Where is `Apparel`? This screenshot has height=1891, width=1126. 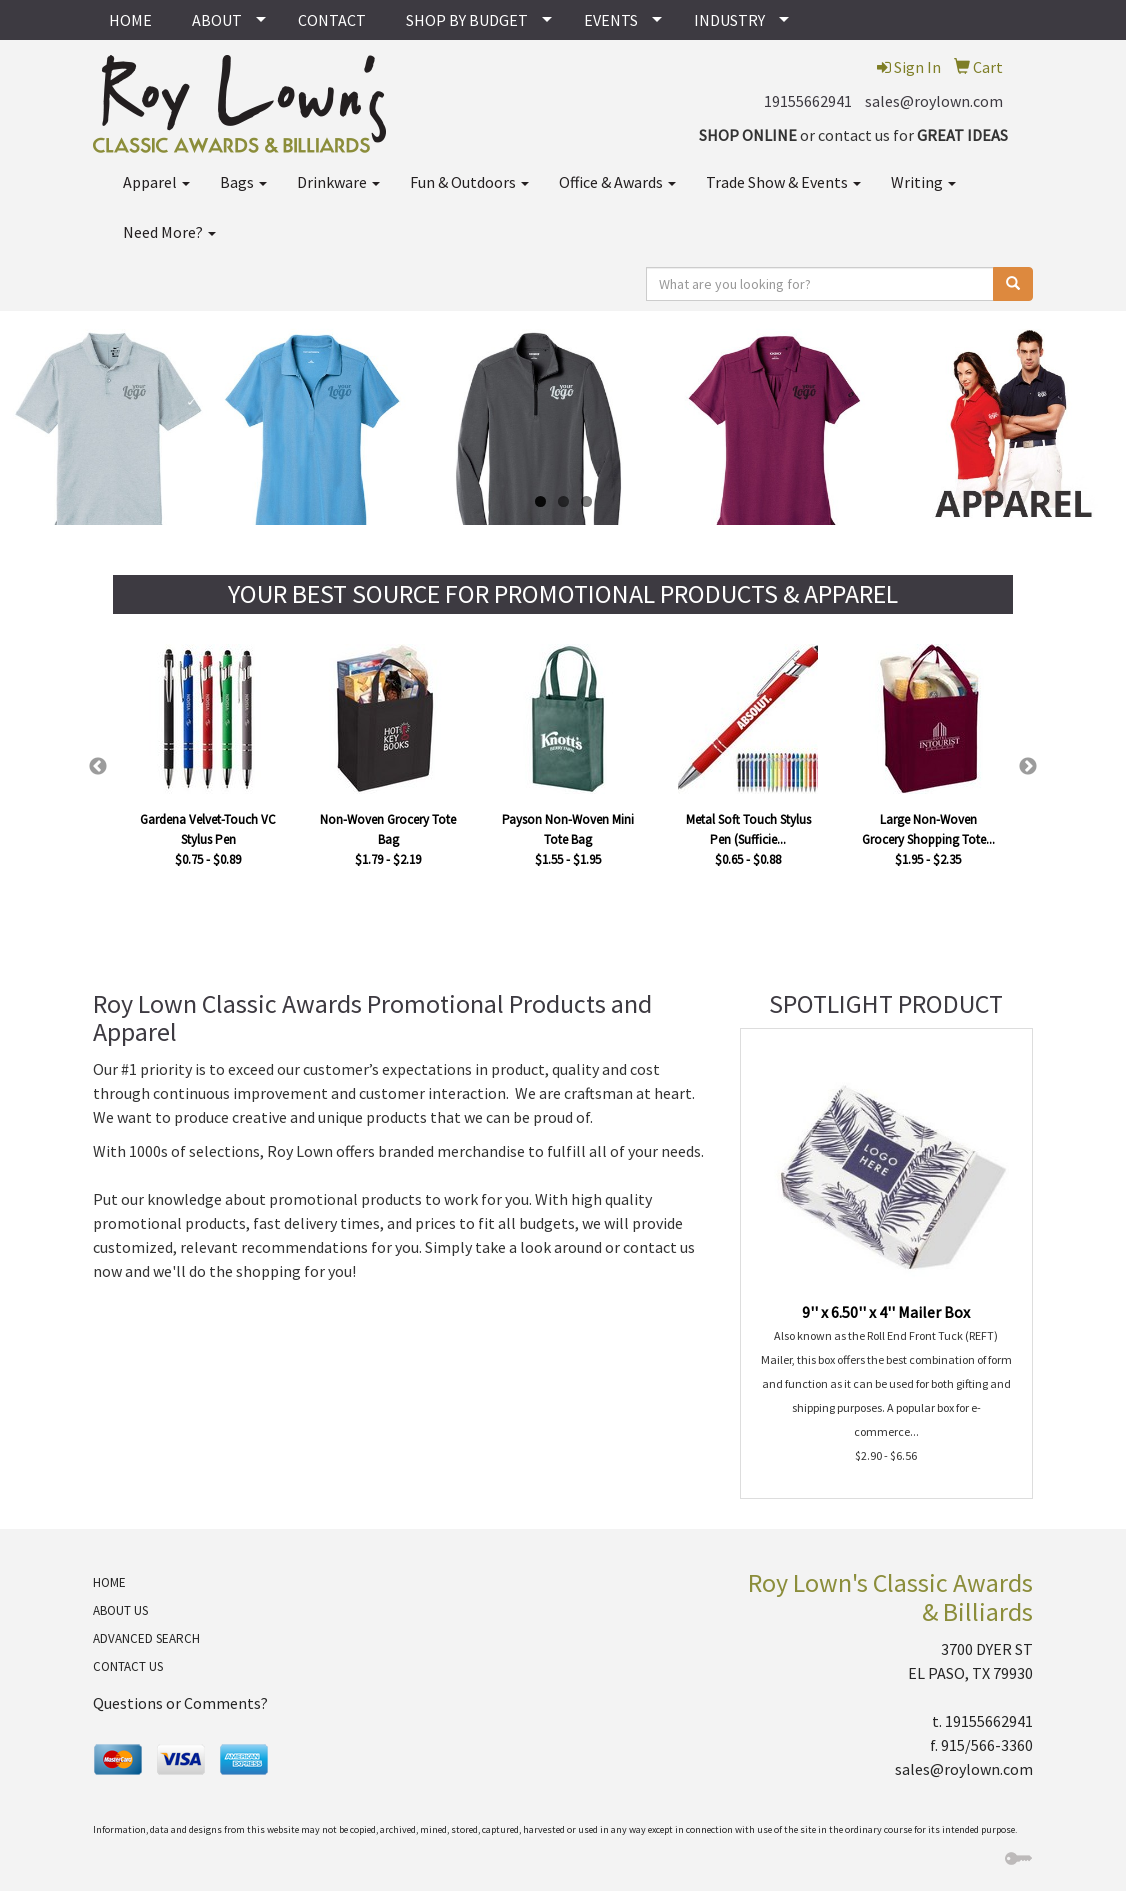 Apparel is located at coordinates (156, 182).